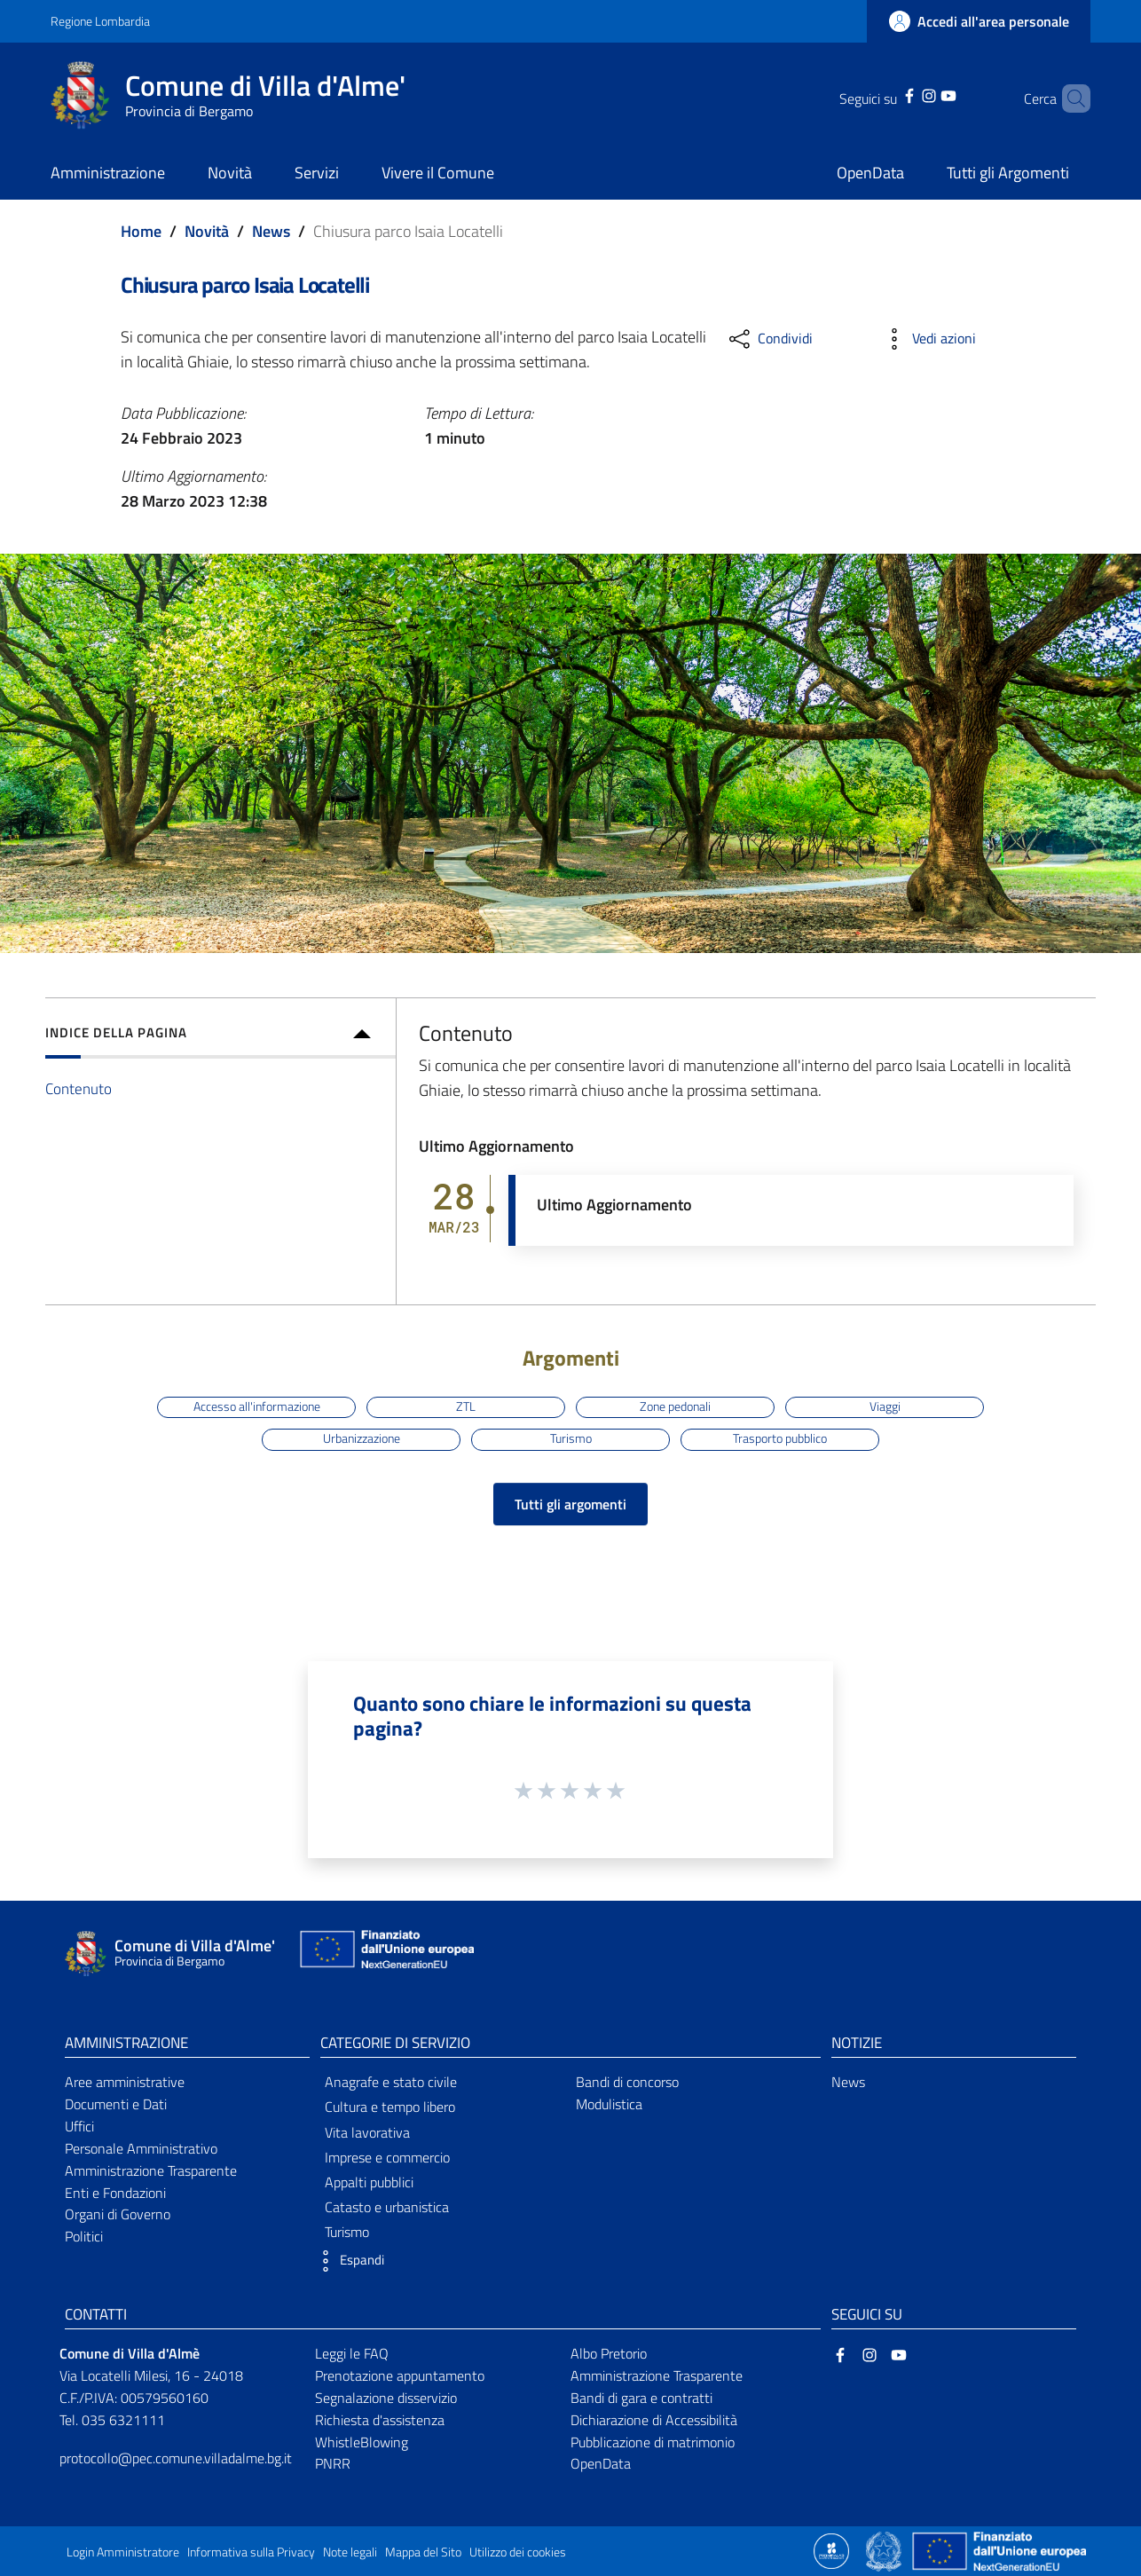 Image resolution: width=1141 pixels, height=2576 pixels. Describe the element at coordinates (387, 2207) in the screenshot. I see `Catasto e urbanistica` at that location.